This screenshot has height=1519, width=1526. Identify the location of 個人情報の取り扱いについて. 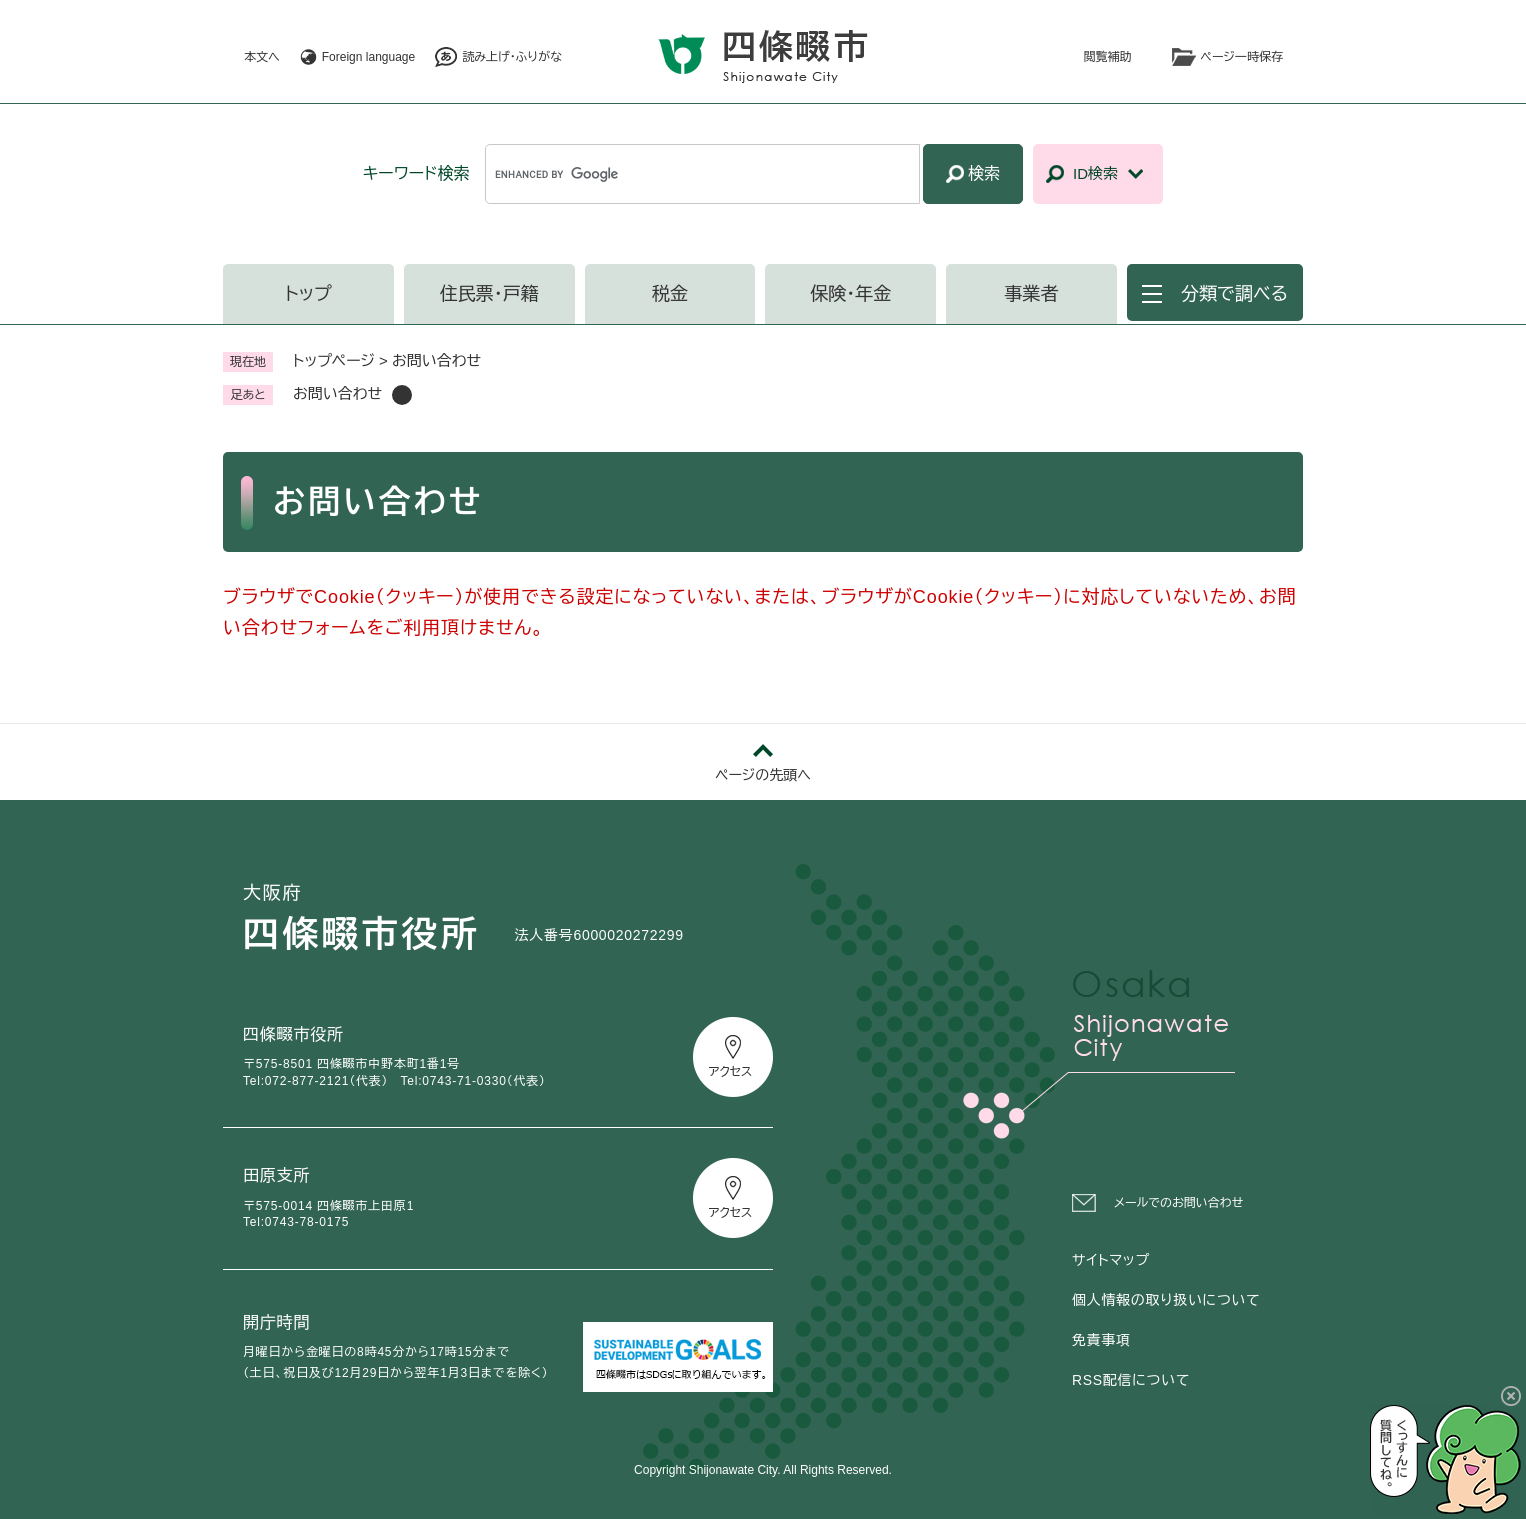
(1166, 1300).